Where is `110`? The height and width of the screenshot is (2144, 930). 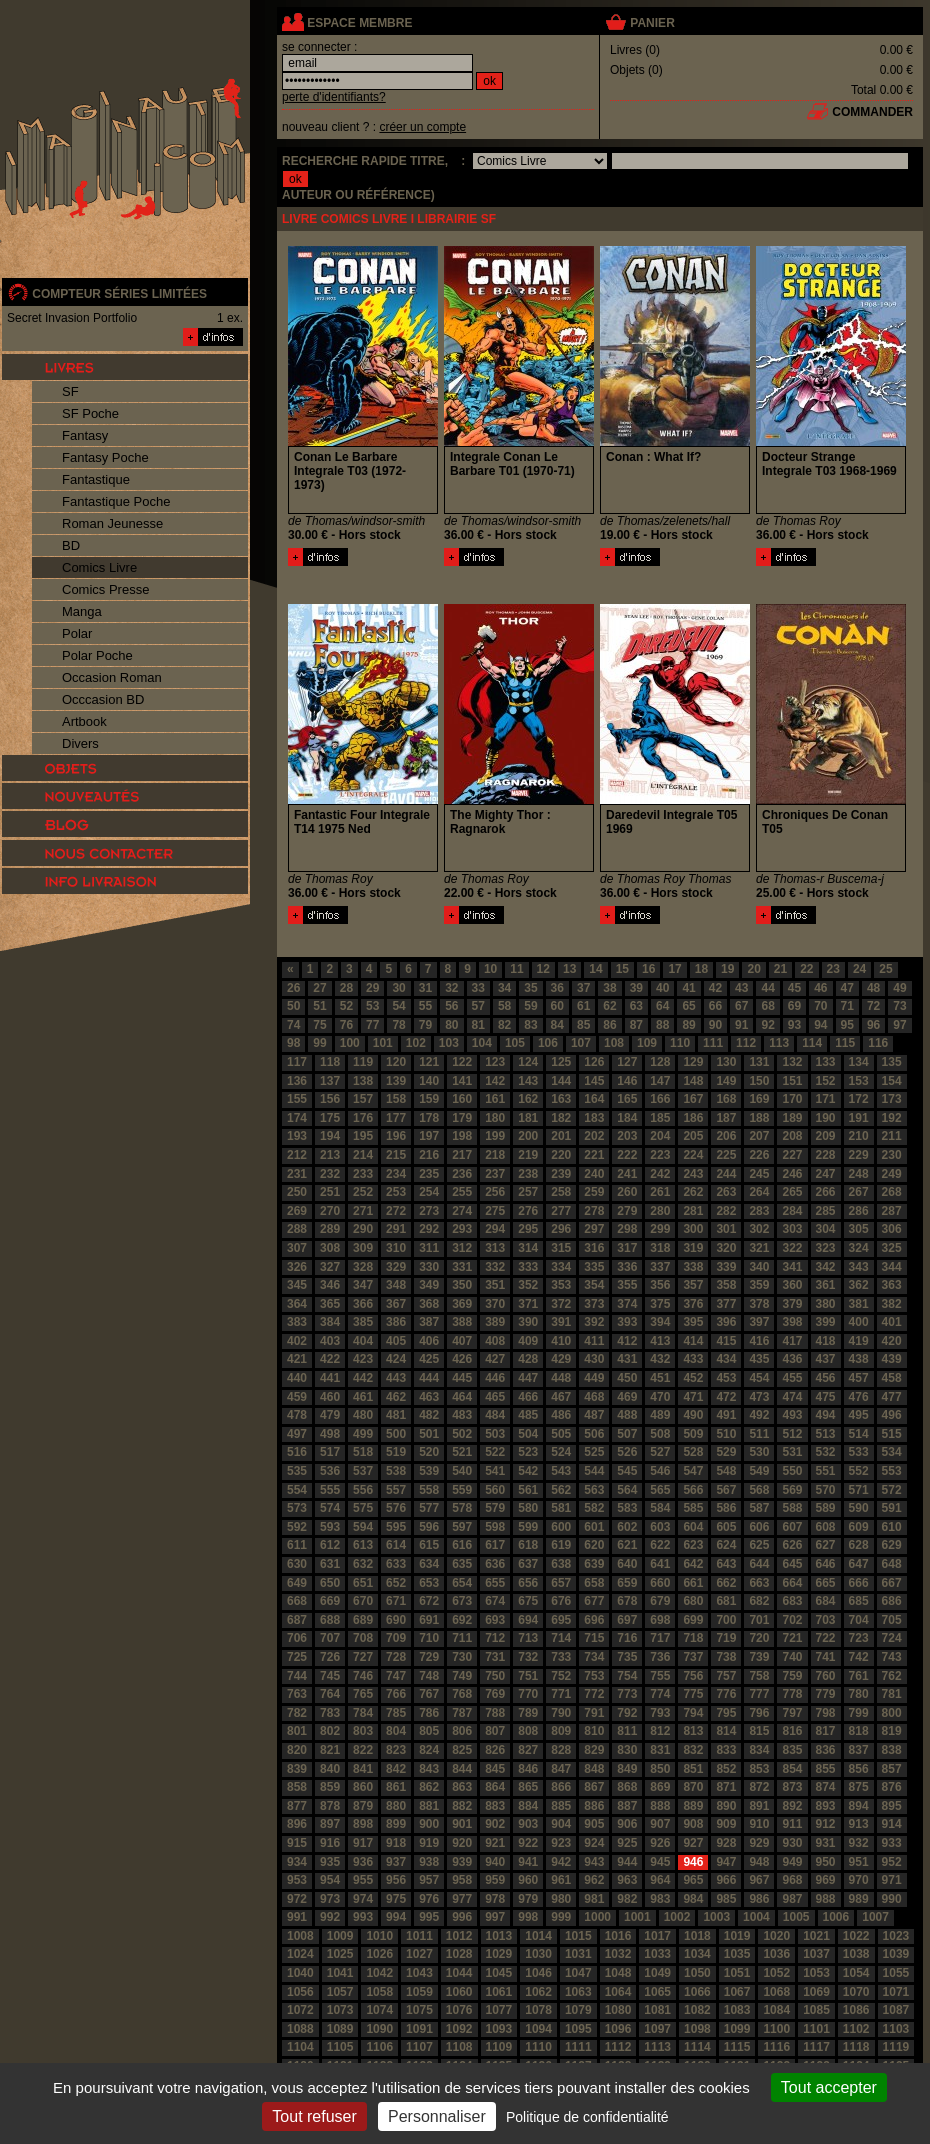
110 is located at coordinates (680, 1043).